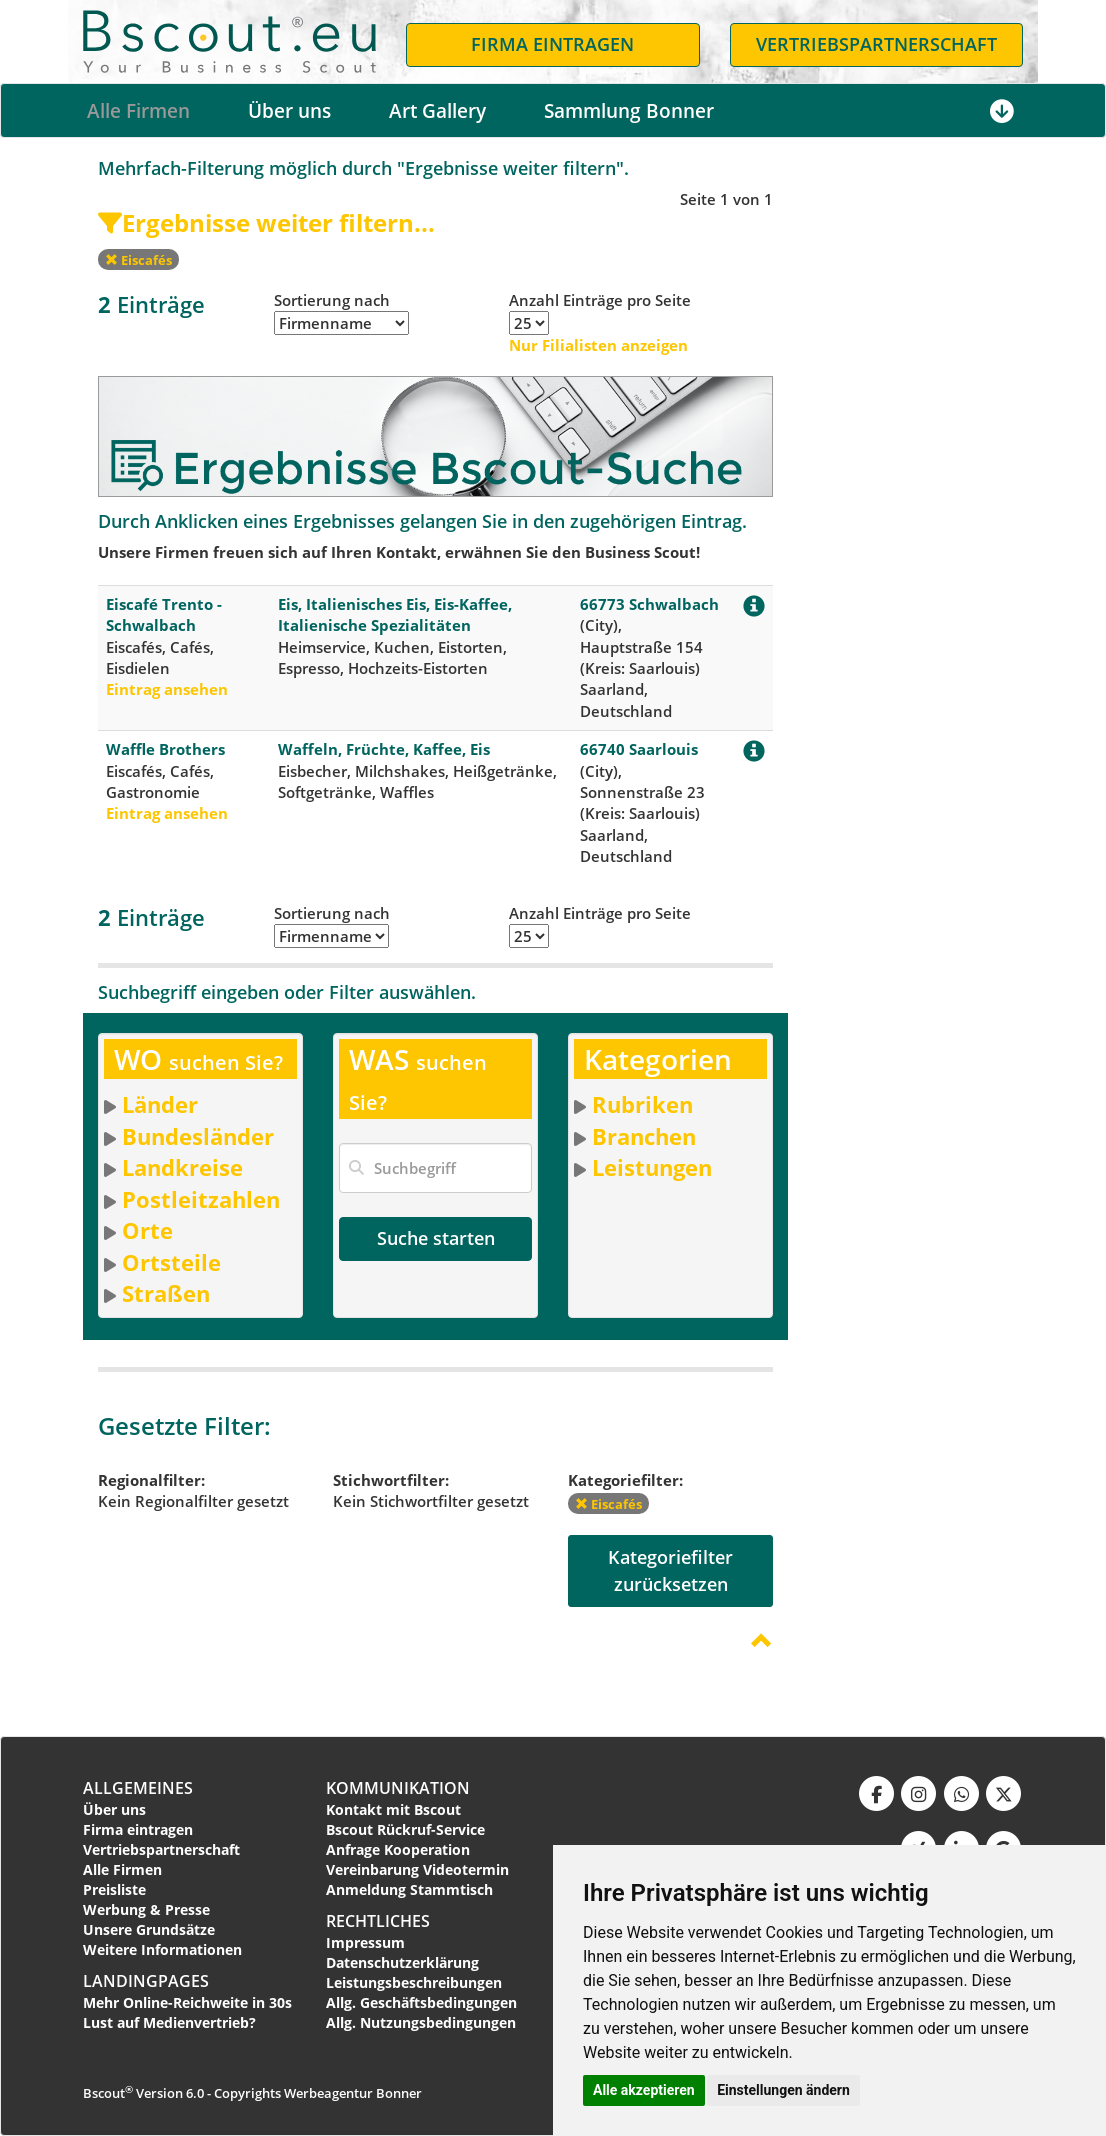 The width and height of the screenshot is (1106, 2136). What do you see at coordinates (405, 1829) in the screenshot?
I see `Bscout Rückruf-Service` at bounding box center [405, 1829].